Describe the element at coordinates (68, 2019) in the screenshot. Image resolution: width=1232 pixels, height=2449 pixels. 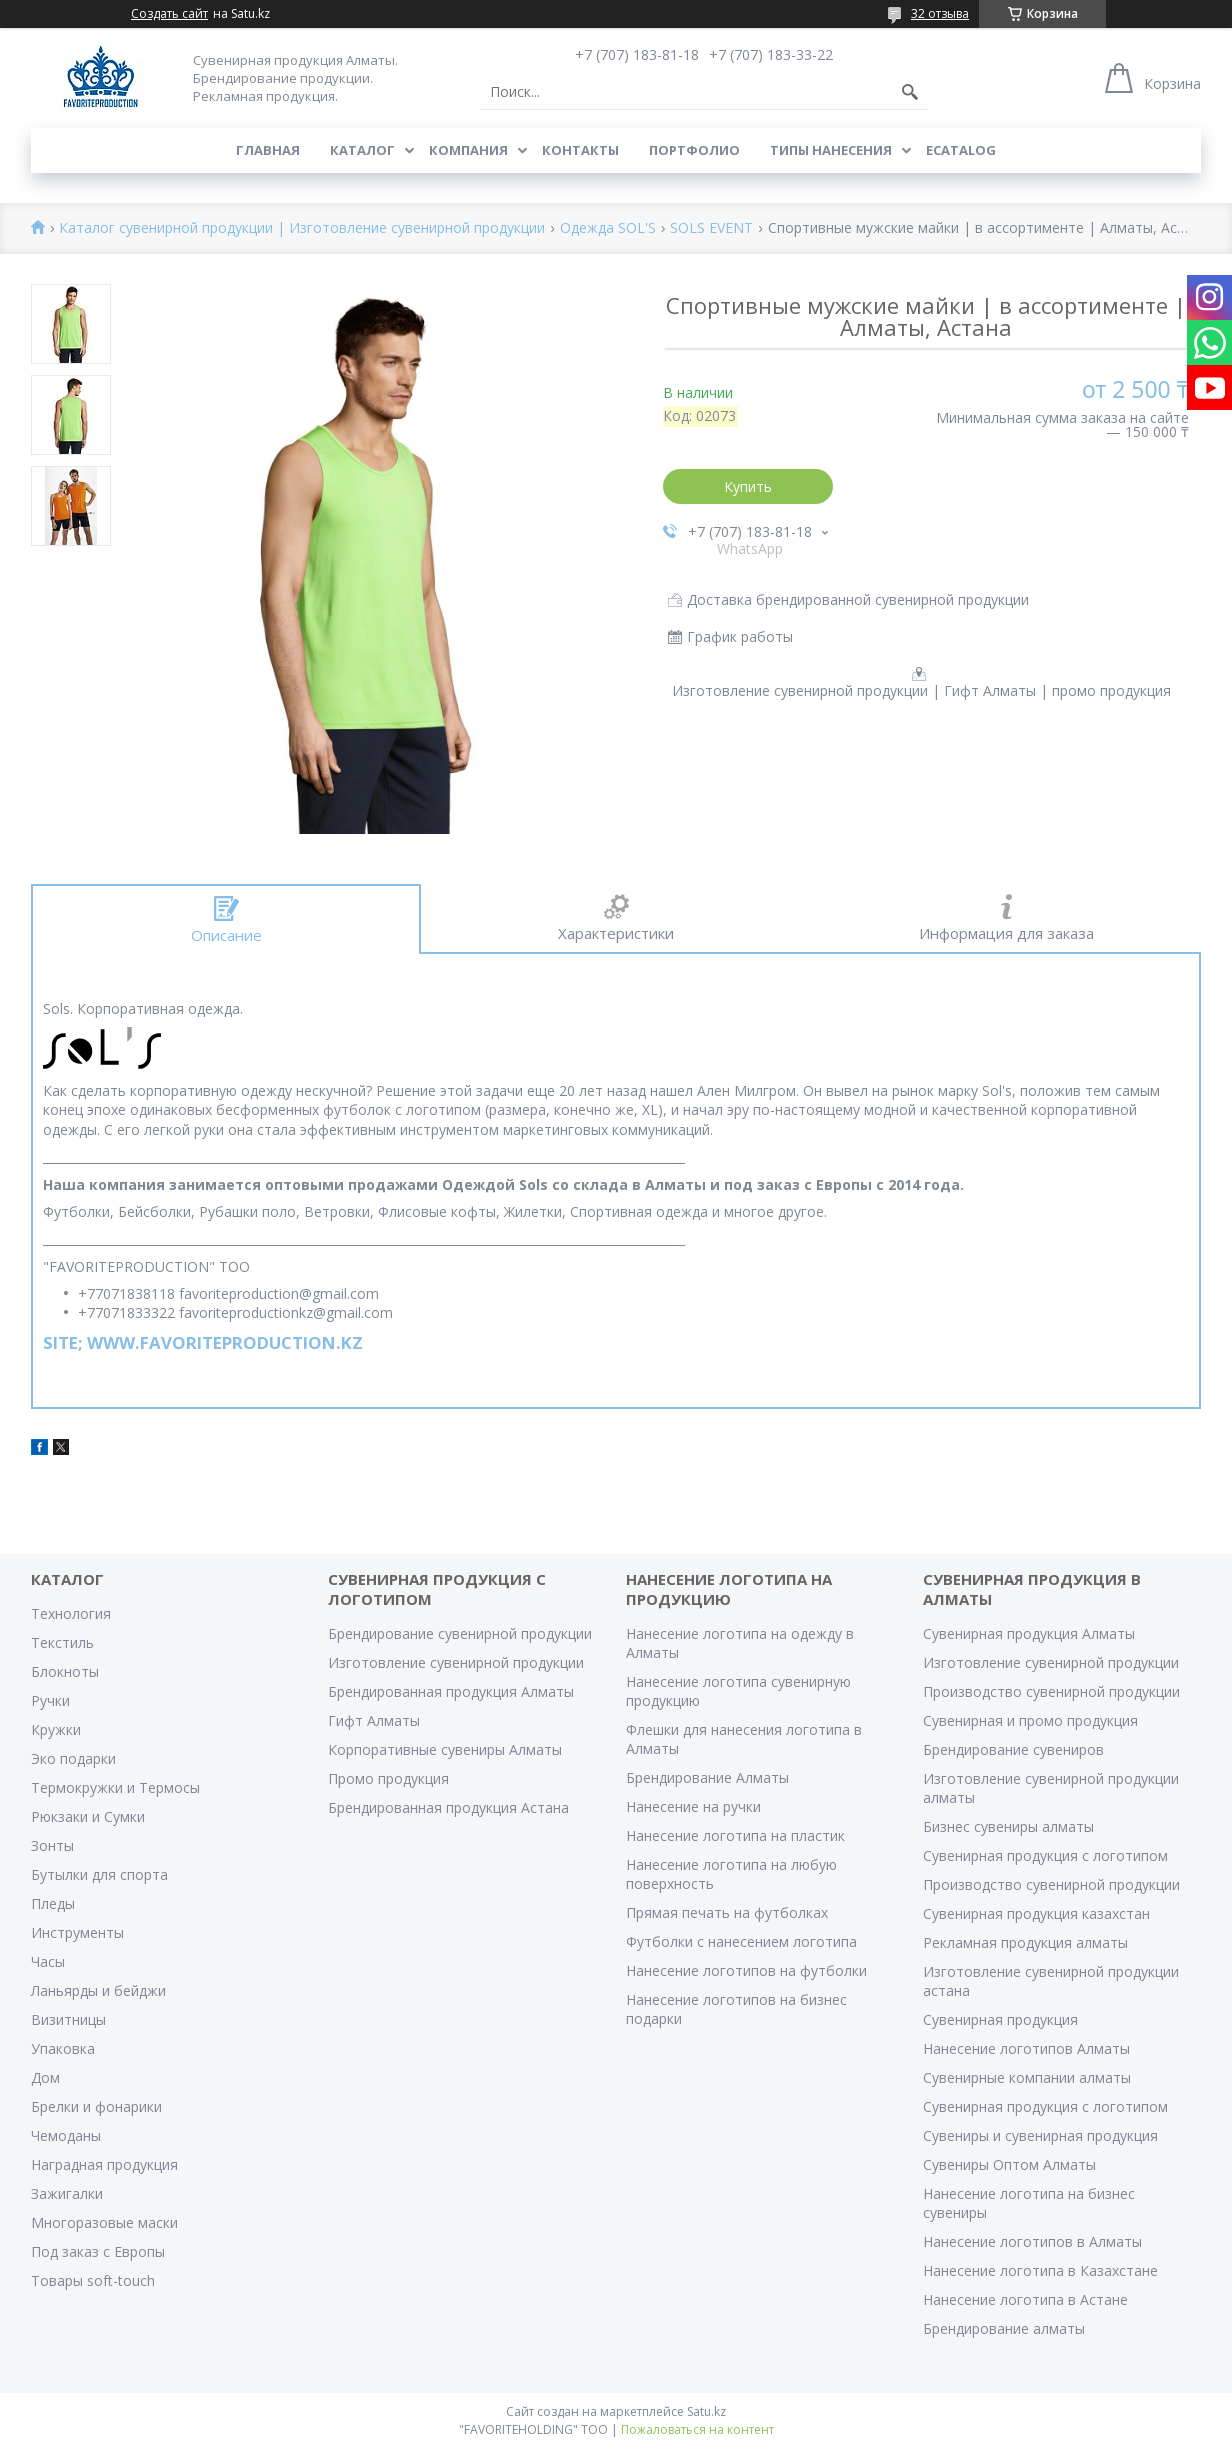
I see `Визитницы` at that location.